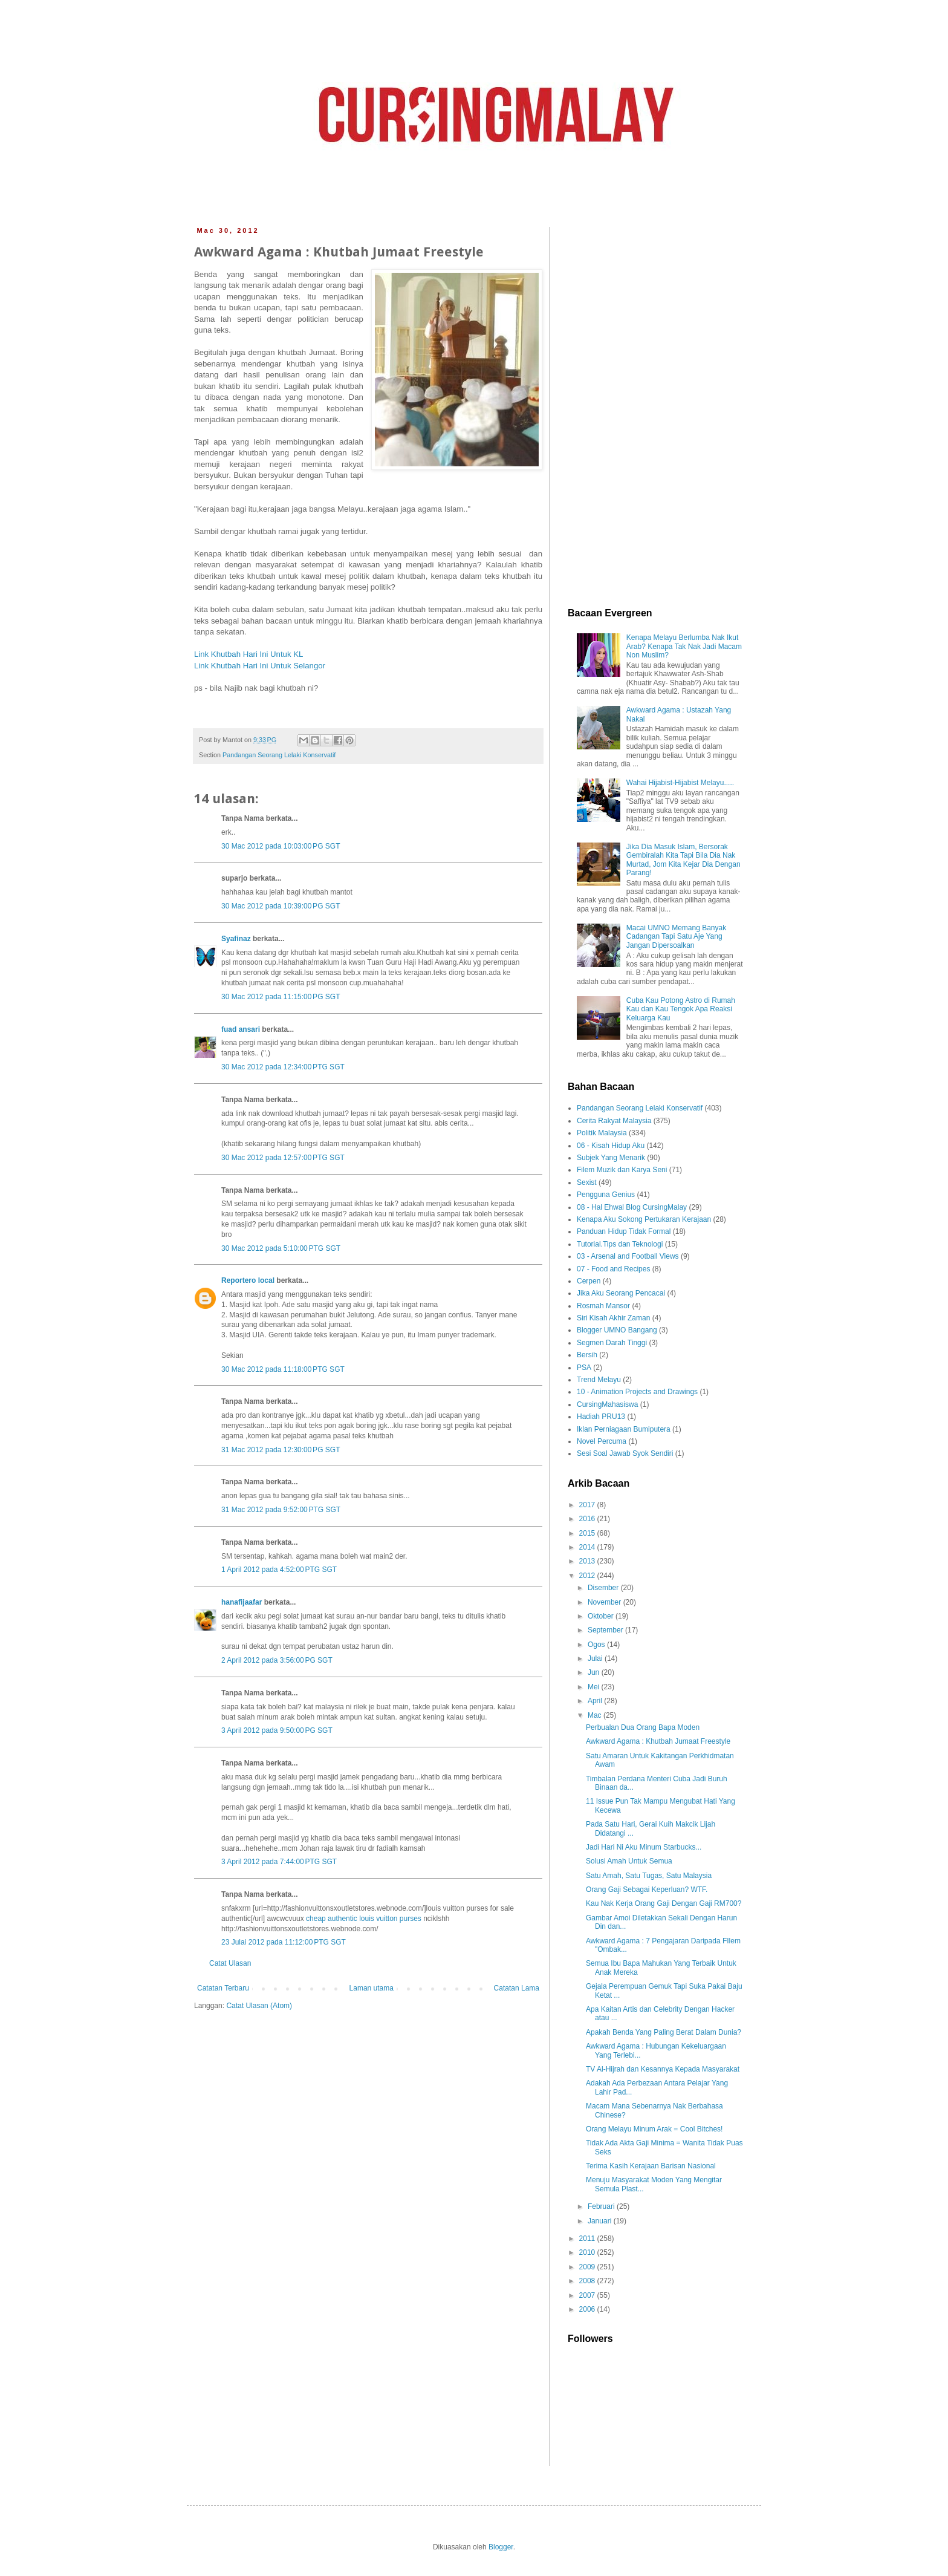 Image resolution: width=948 pixels, height=2576 pixels. I want to click on 2010, so click(588, 2252).